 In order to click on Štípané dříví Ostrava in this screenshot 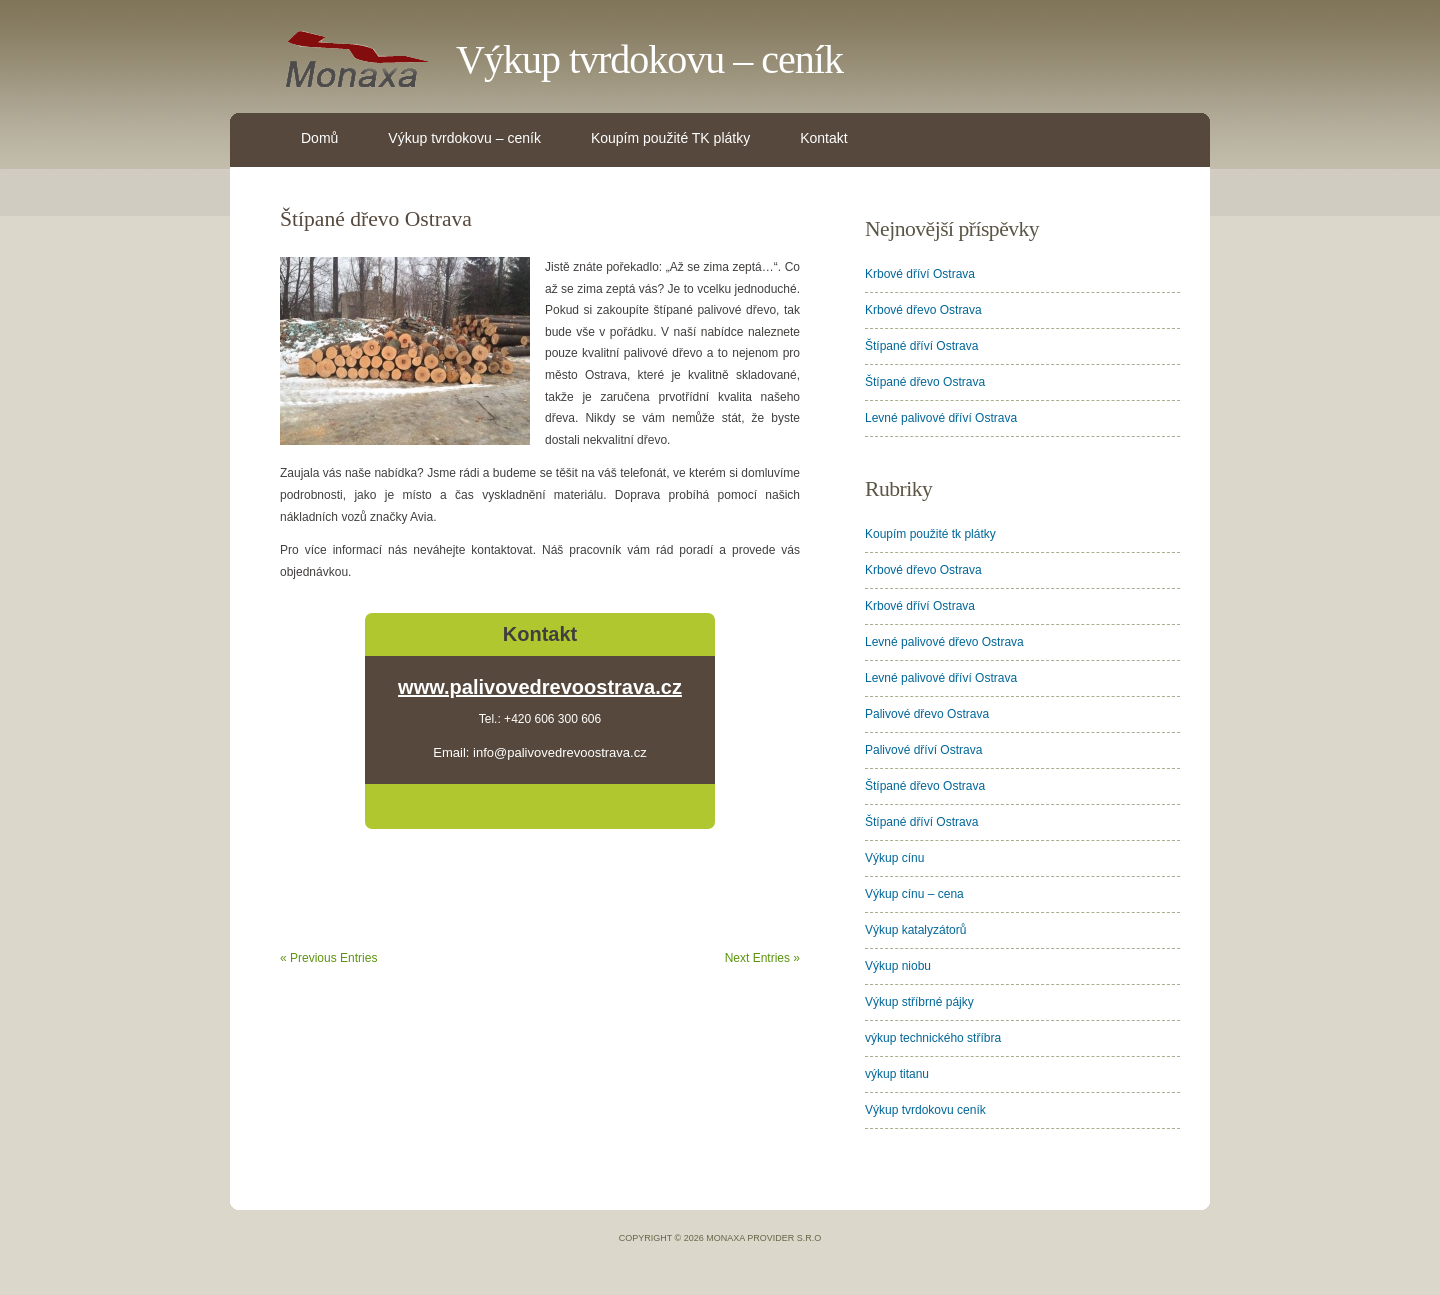, I will do `click(921, 346)`.